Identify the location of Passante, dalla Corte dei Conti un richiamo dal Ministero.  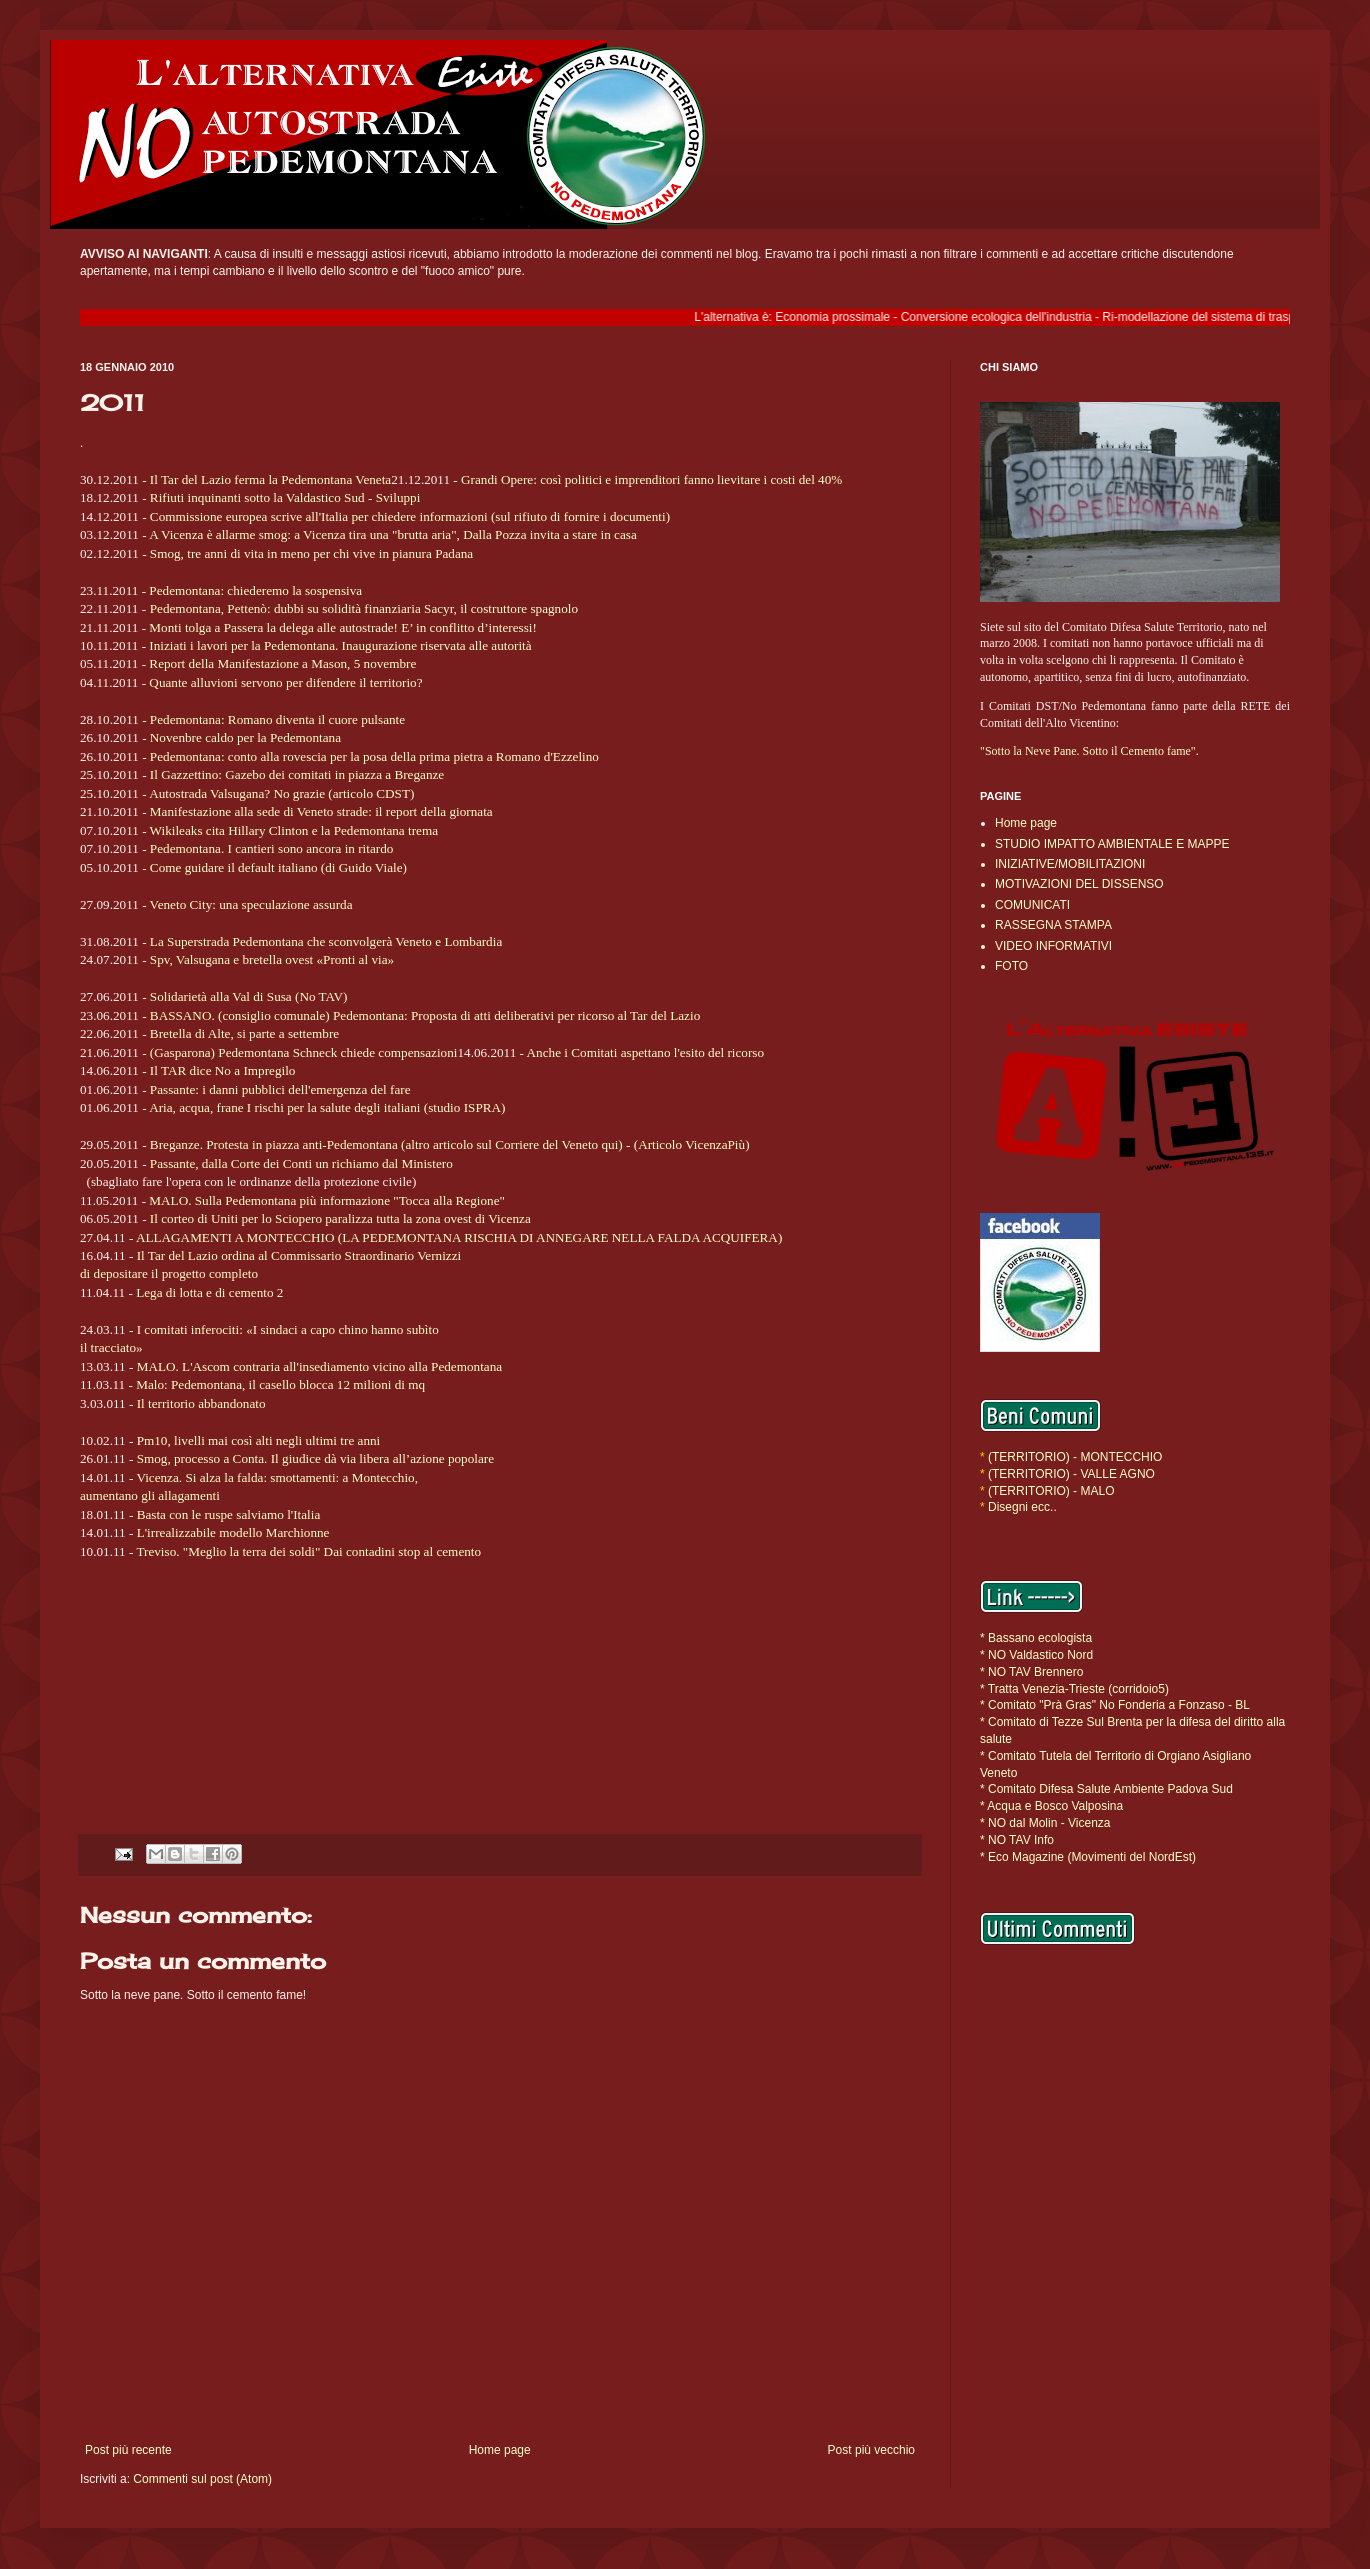
(301, 1163).